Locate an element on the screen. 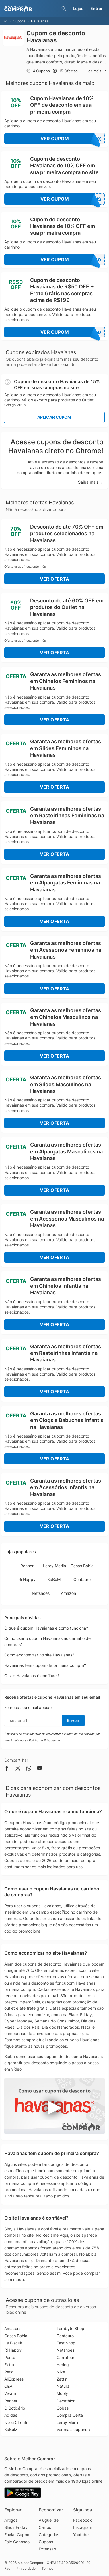 The width and height of the screenshot is (109, 2576). Saiba mais is located at coordinates (90, 482).